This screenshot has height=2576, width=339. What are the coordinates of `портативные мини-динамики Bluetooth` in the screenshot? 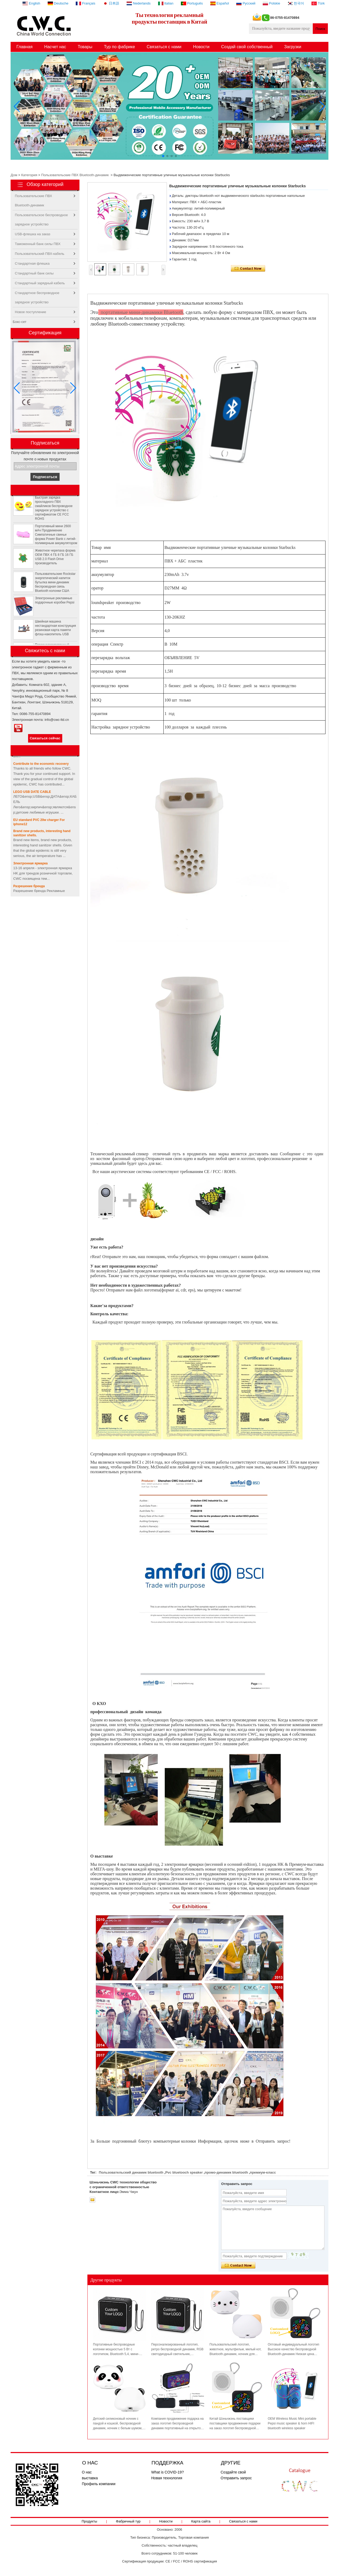 It's located at (140, 312).